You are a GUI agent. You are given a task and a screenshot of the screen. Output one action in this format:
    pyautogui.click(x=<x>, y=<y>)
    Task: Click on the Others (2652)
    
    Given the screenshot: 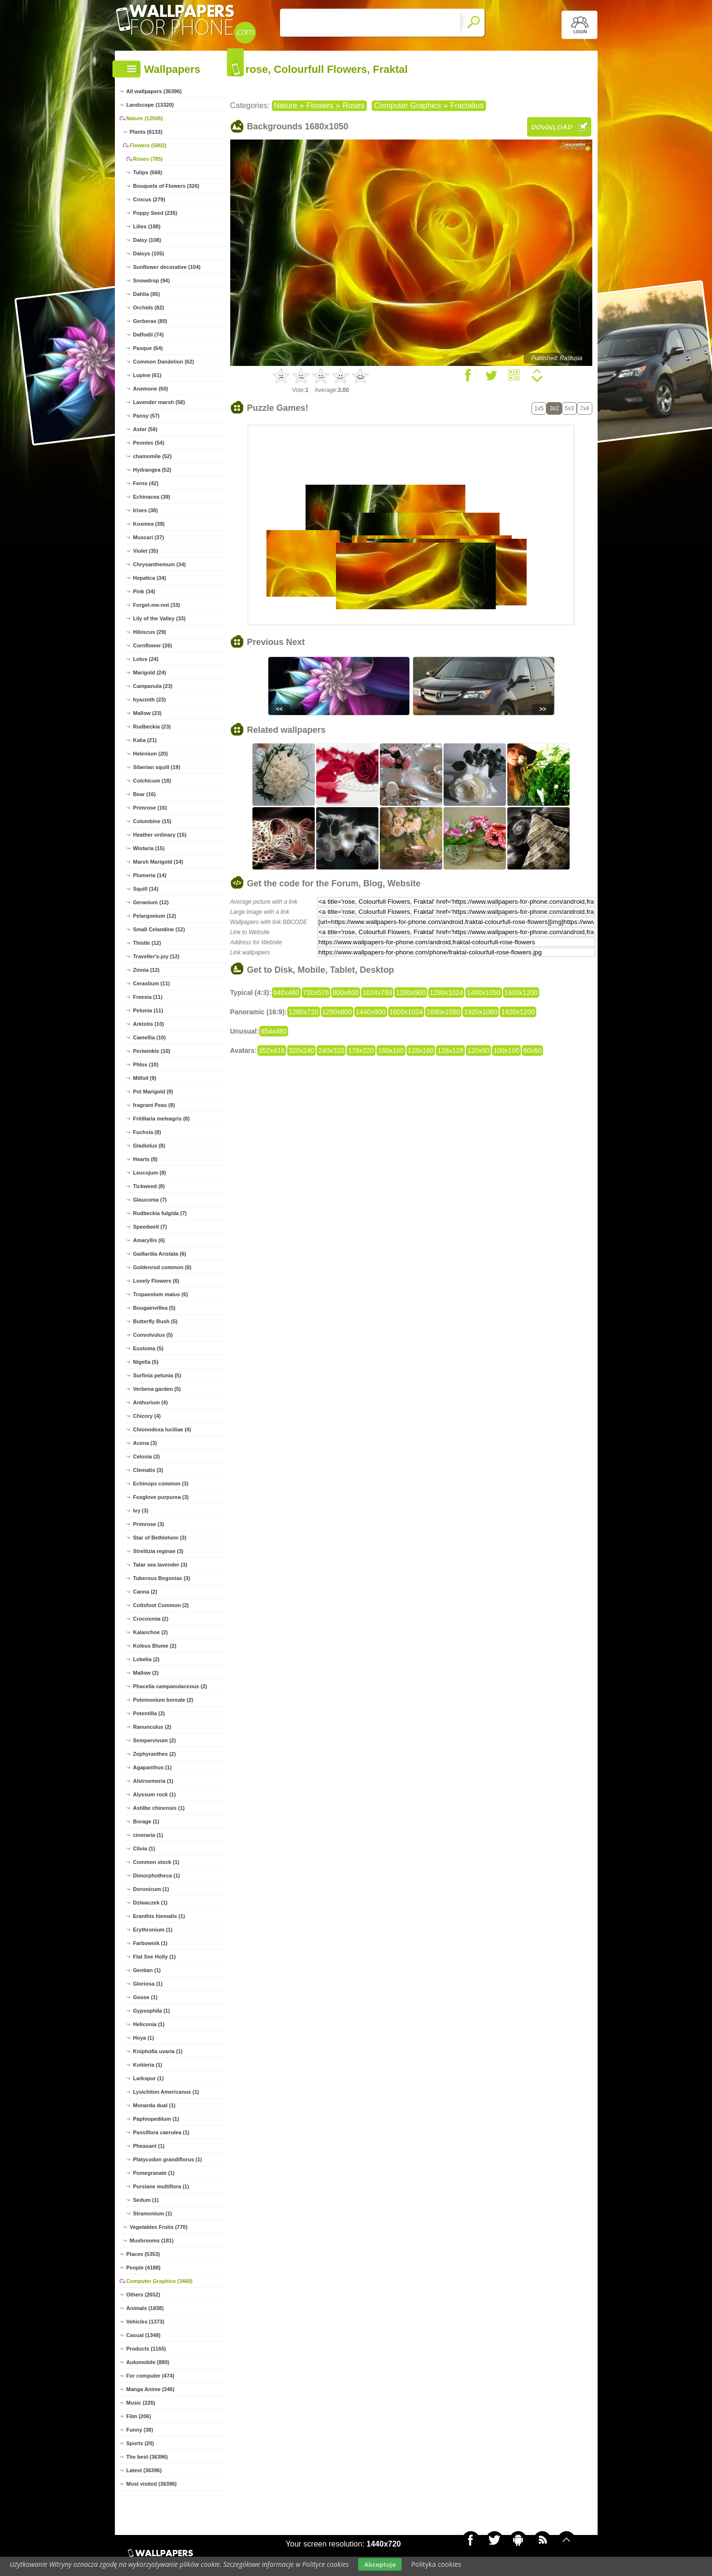 What is the action you would take?
    pyautogui.click(x=143, y=2294)
    